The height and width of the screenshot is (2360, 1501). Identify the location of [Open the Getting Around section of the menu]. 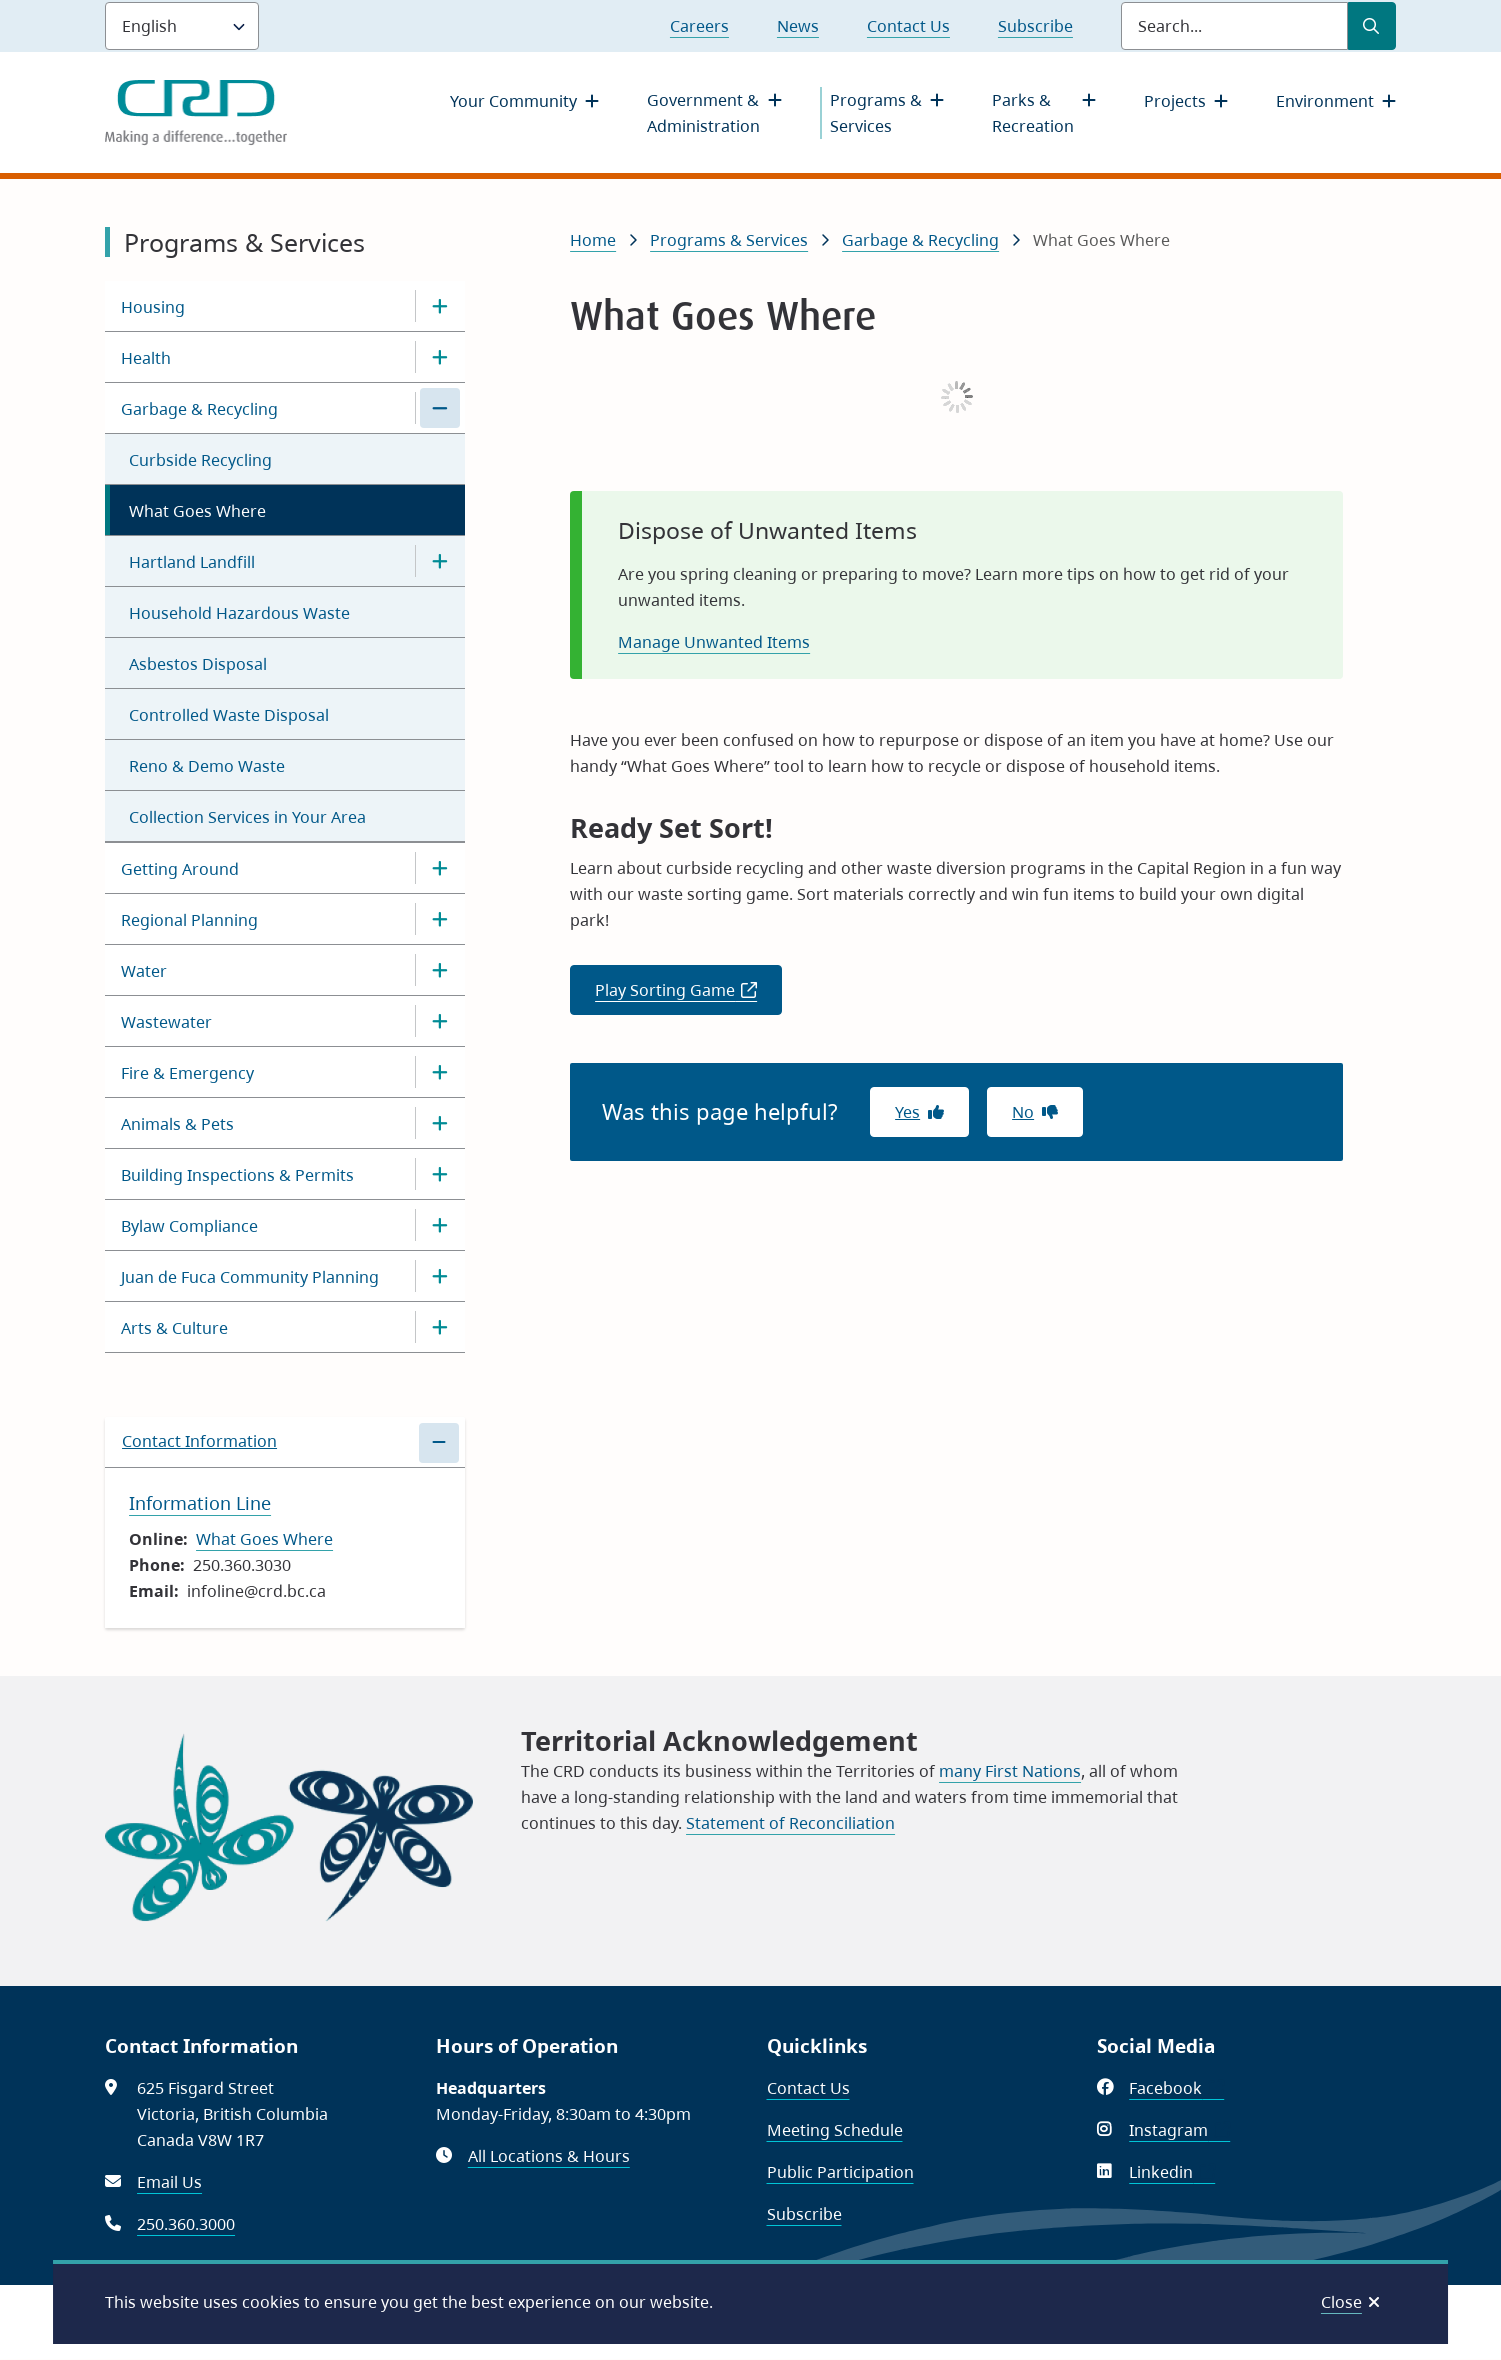
(440, 868).